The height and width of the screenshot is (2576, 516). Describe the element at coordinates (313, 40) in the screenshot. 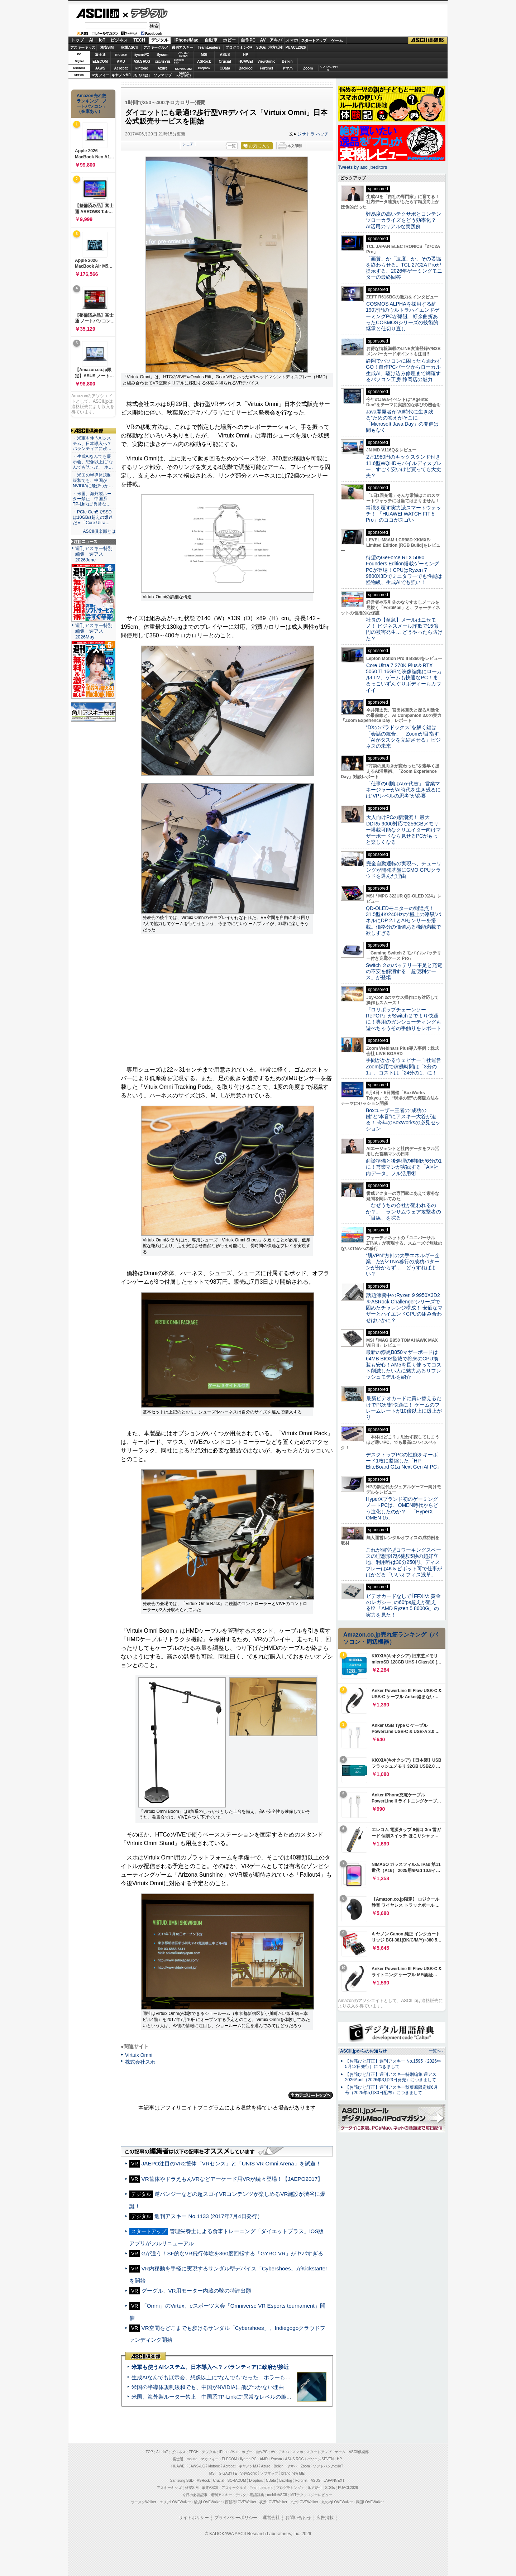

I see `スタートアップ` at that location.